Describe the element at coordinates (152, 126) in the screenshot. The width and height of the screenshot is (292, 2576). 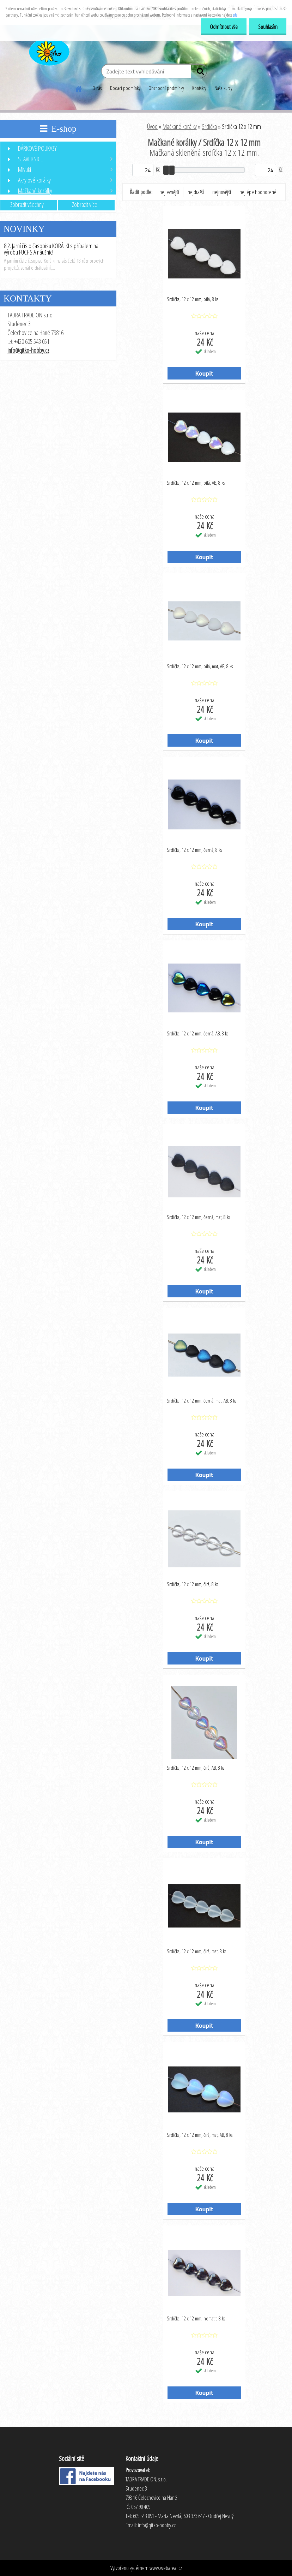
I see `Úvod` at that location.